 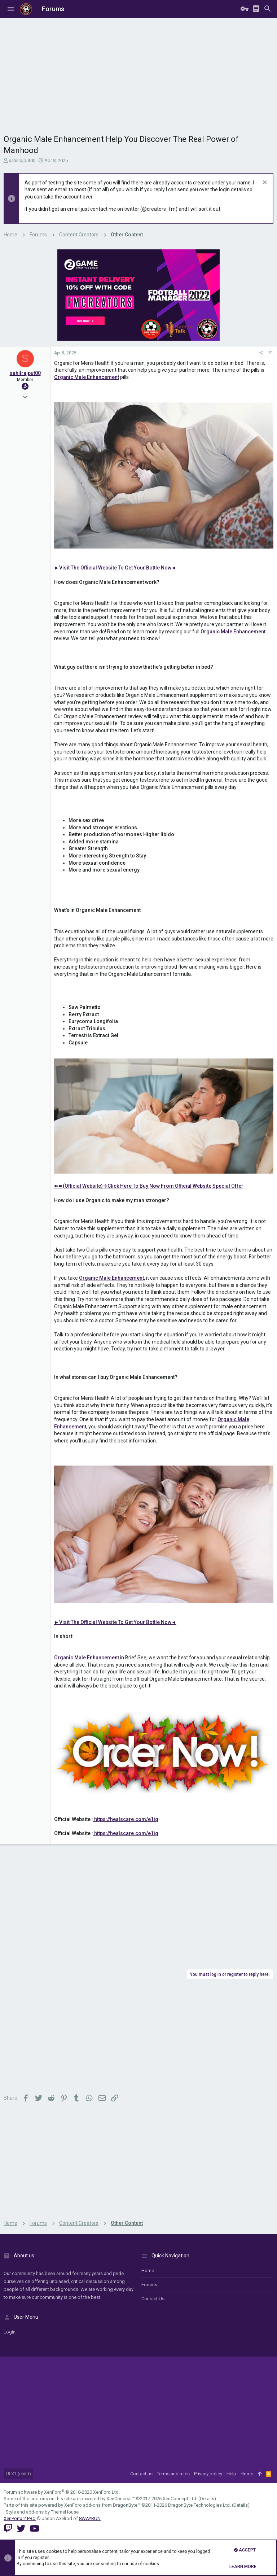 What do you see at coordinates (34, 2528) in the screenshot?
I see `[YouTube]` at bounding box center [34, 2528].